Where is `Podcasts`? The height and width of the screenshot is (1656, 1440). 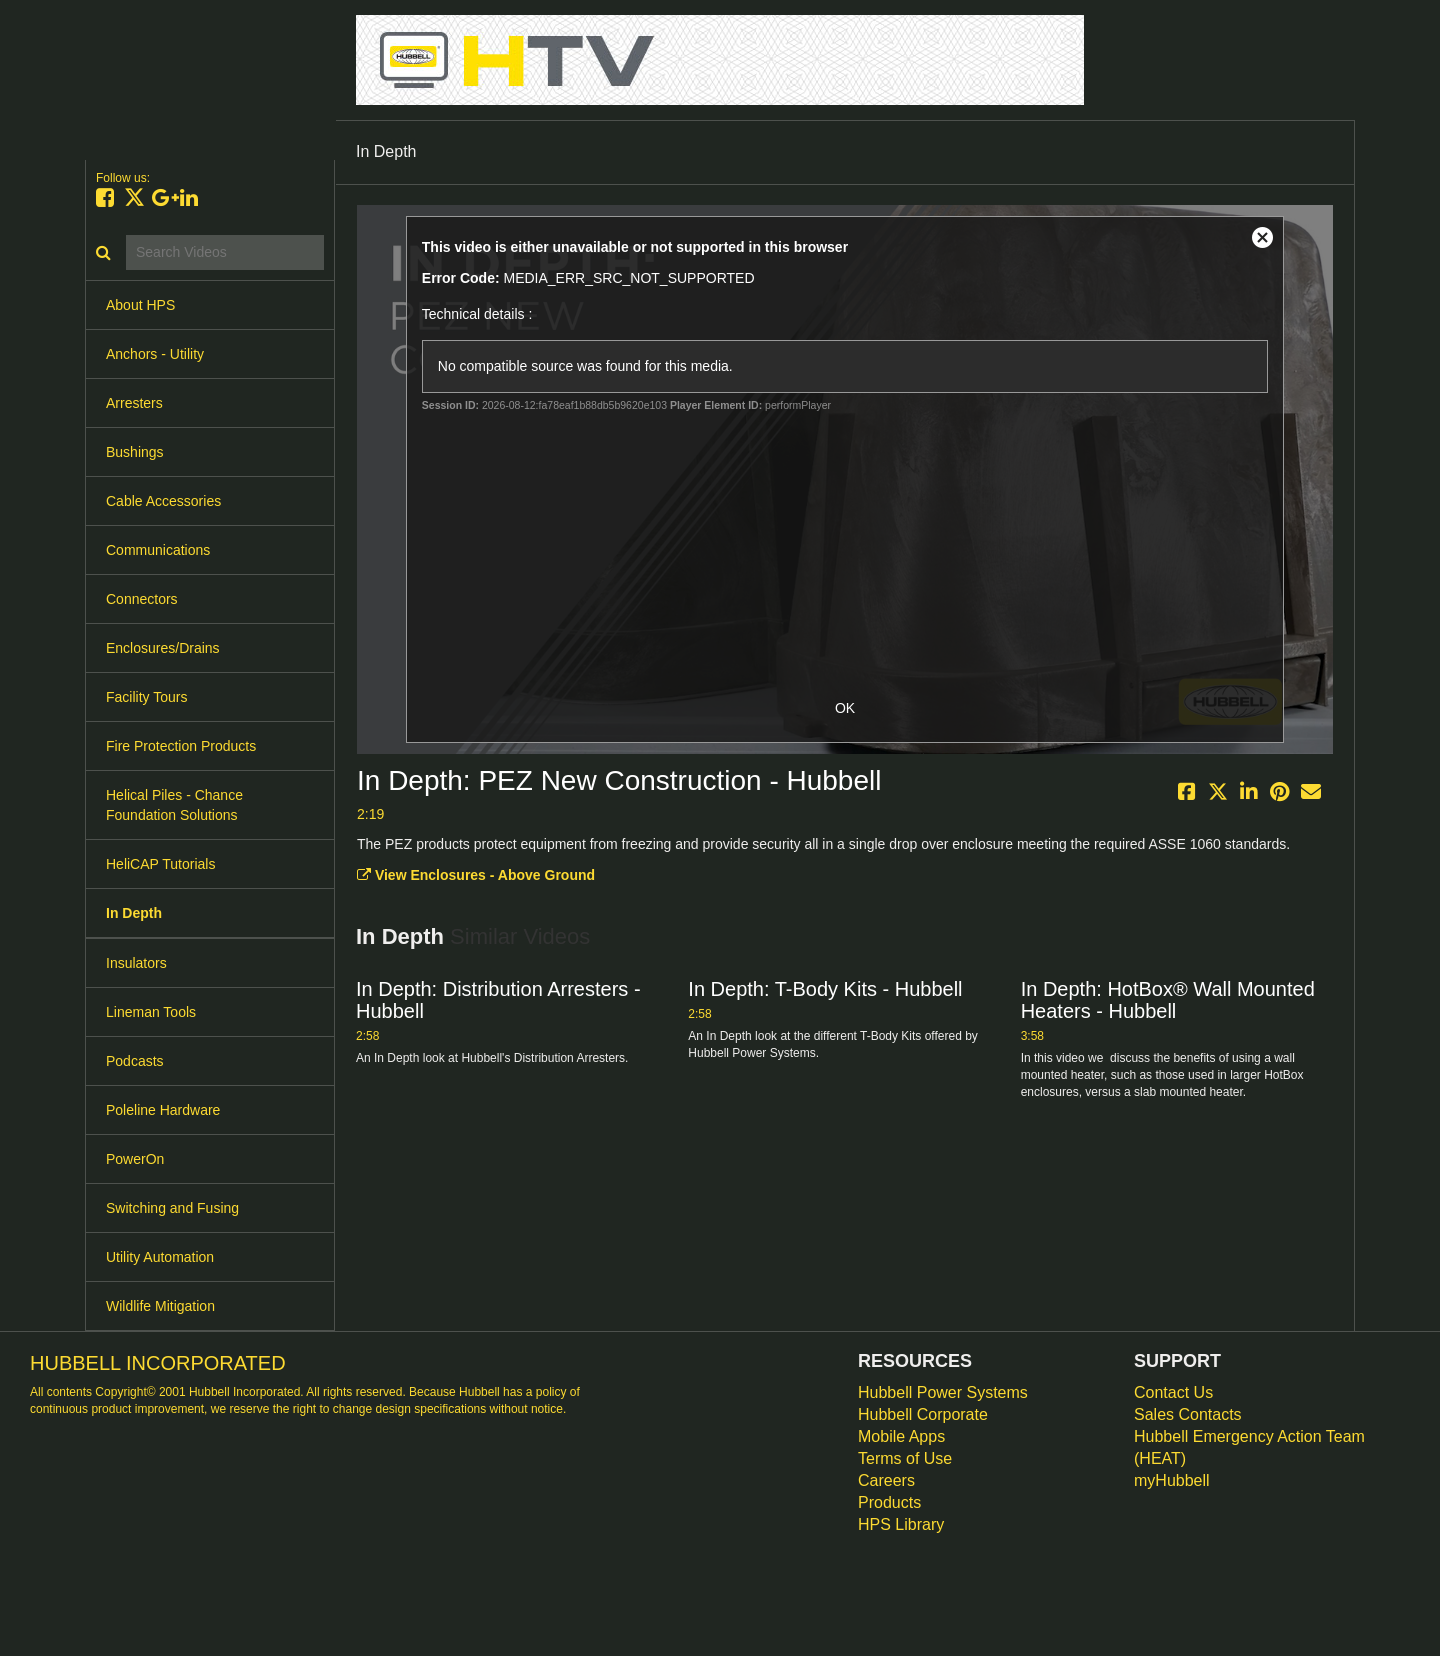
Podcasts is located at coordinates (135, 1061).